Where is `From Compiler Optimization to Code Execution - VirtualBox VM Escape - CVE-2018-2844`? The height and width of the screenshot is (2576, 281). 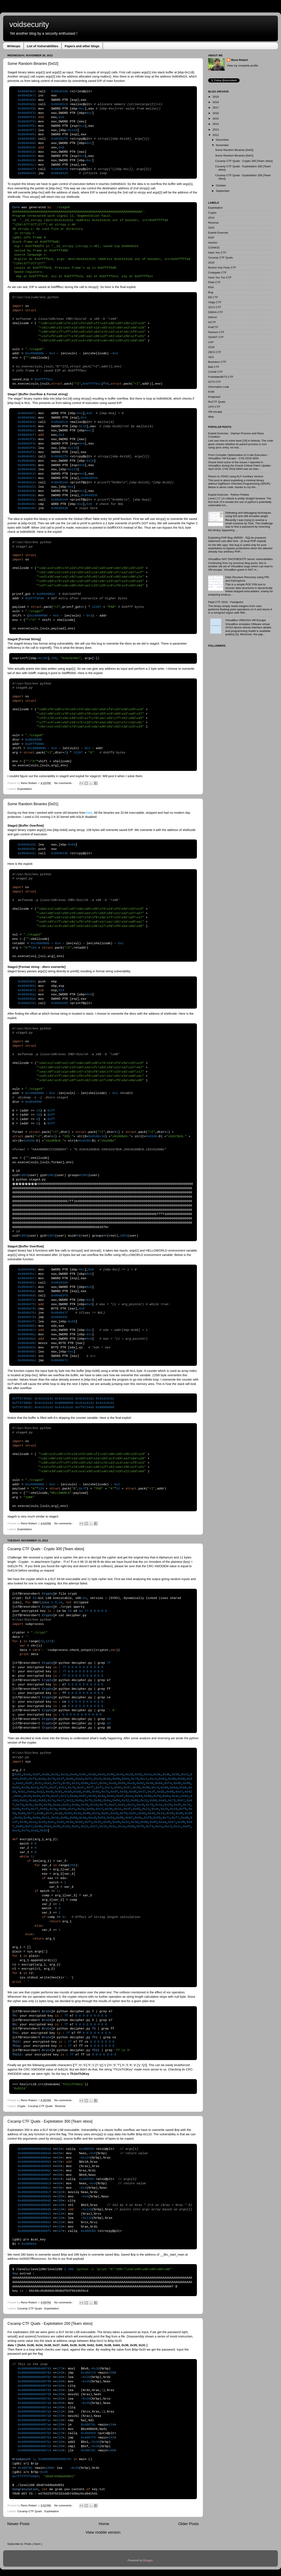
From Compiler Optimization to Code Execution - VirtualBox VM Escape - CVE-2018-2844 is located at coordinates (238, 456).